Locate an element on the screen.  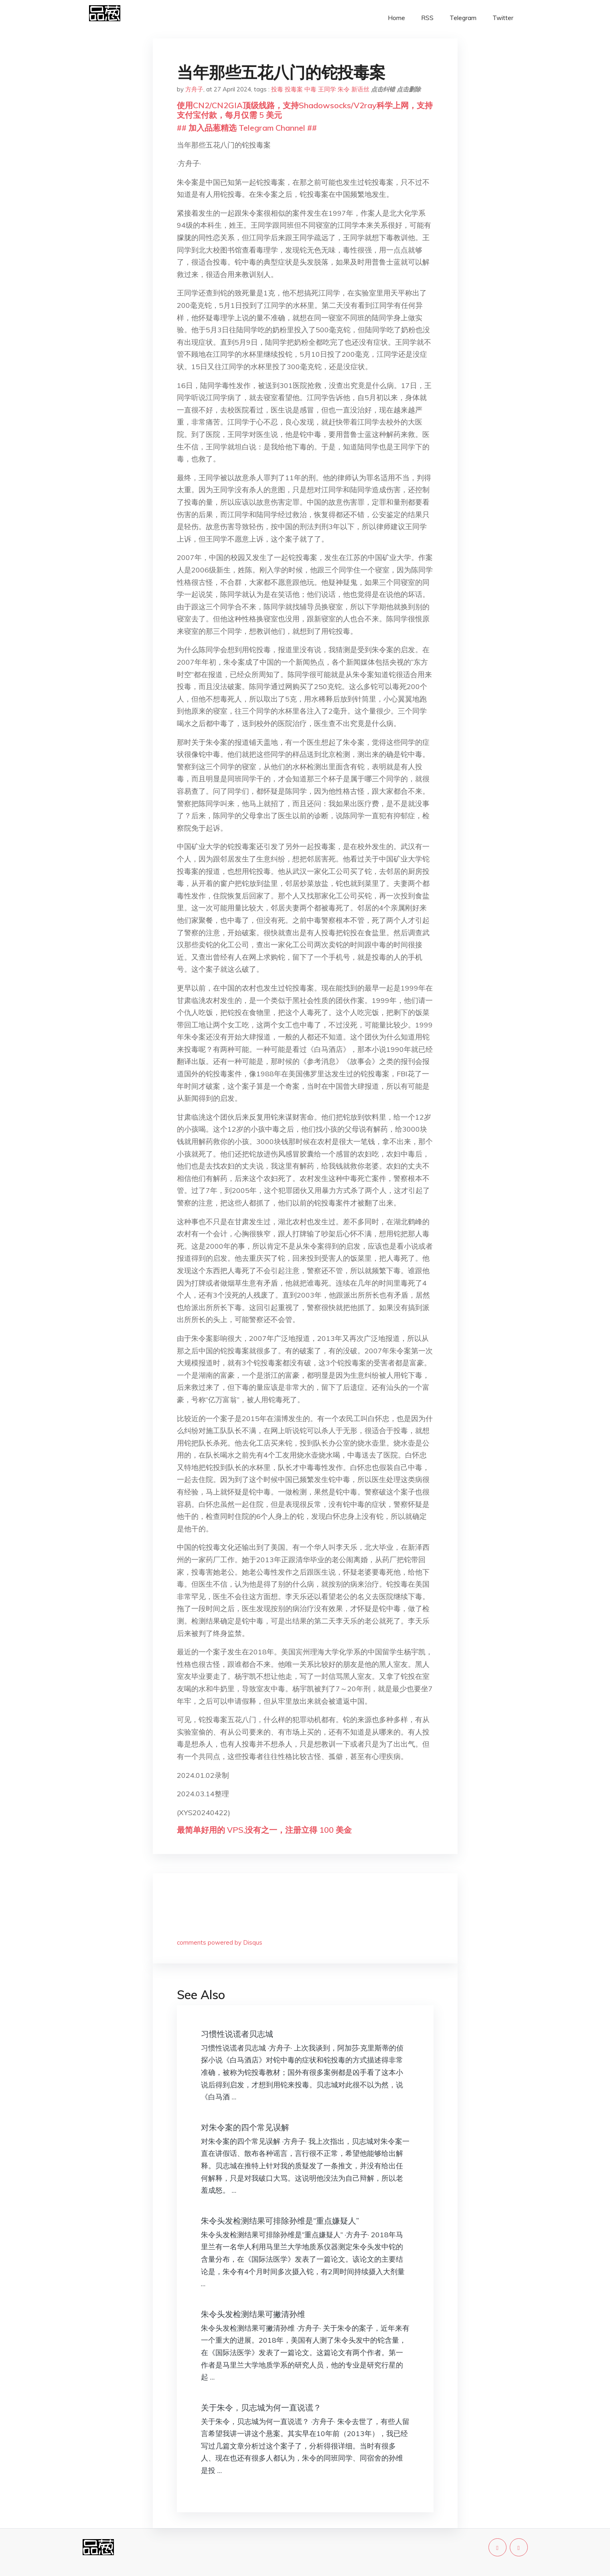
习惯性说谎者贝志城 is located at coordinates (237, 2034).